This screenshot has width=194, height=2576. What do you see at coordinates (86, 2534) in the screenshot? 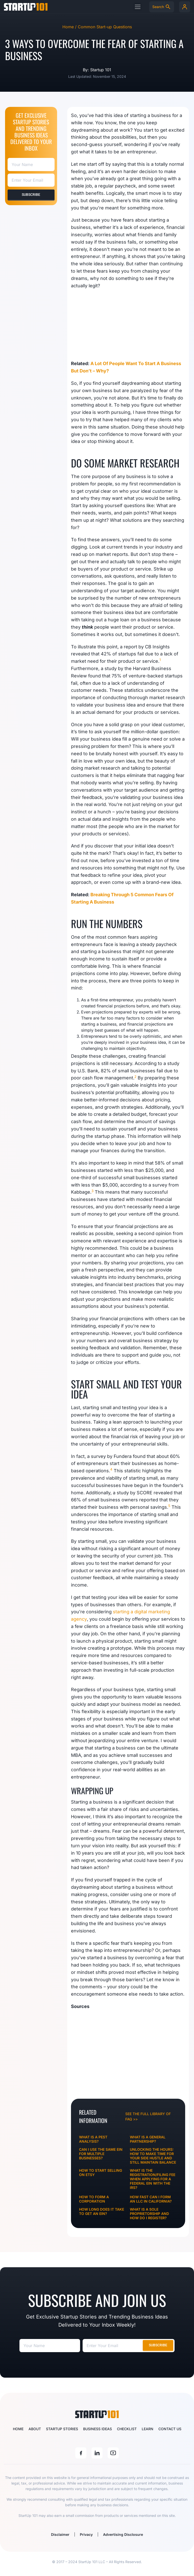
I see `Privacy` at bounding box center [86, 2534].